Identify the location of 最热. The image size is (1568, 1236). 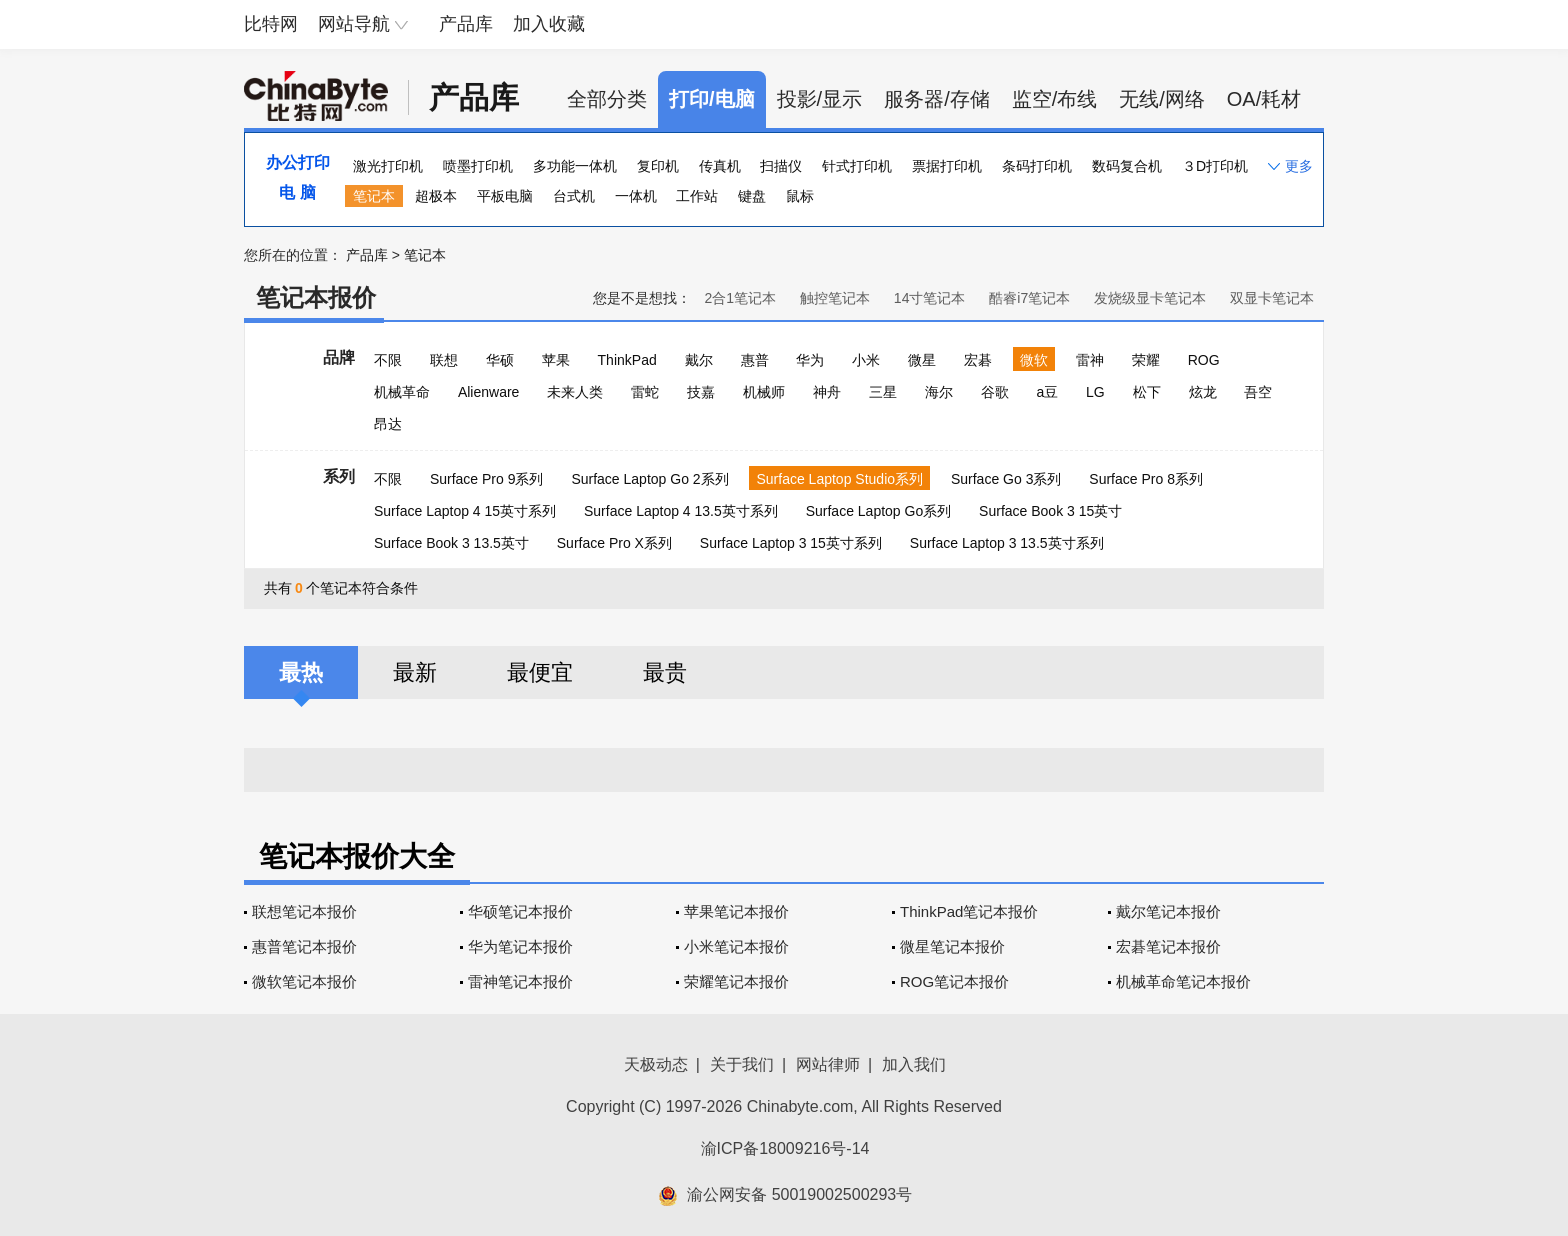
(301, 672).